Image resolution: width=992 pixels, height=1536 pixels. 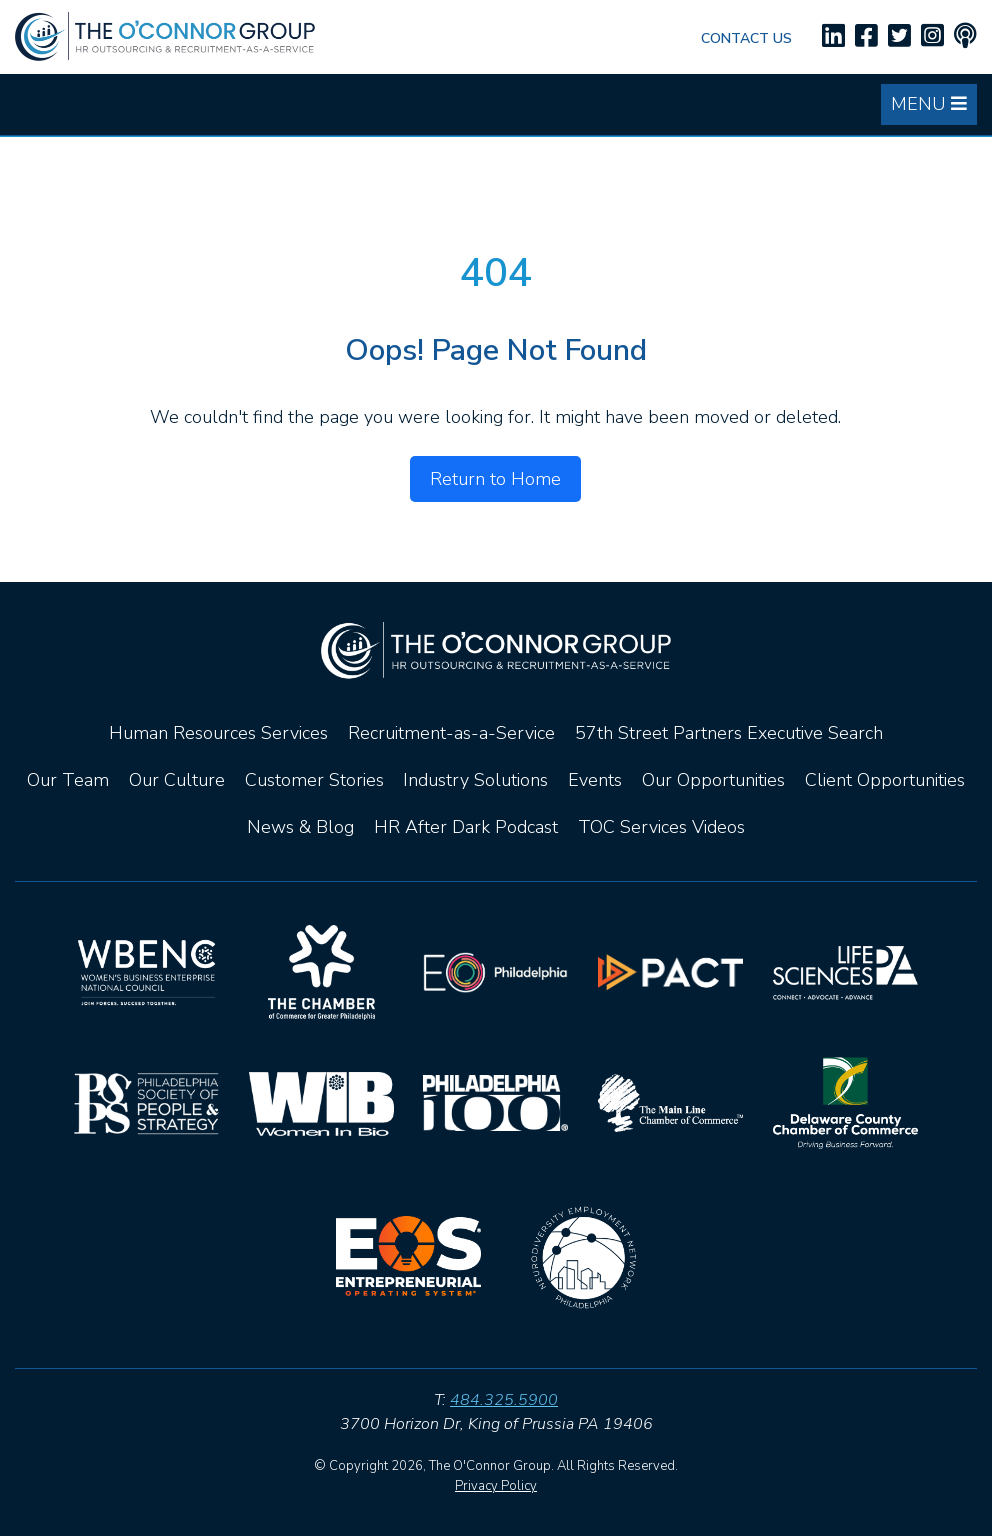 What do you see at coordinates (496, 1486) in the screenshot?
I see `Privacy Policy` at bounding box center [496, 1486].